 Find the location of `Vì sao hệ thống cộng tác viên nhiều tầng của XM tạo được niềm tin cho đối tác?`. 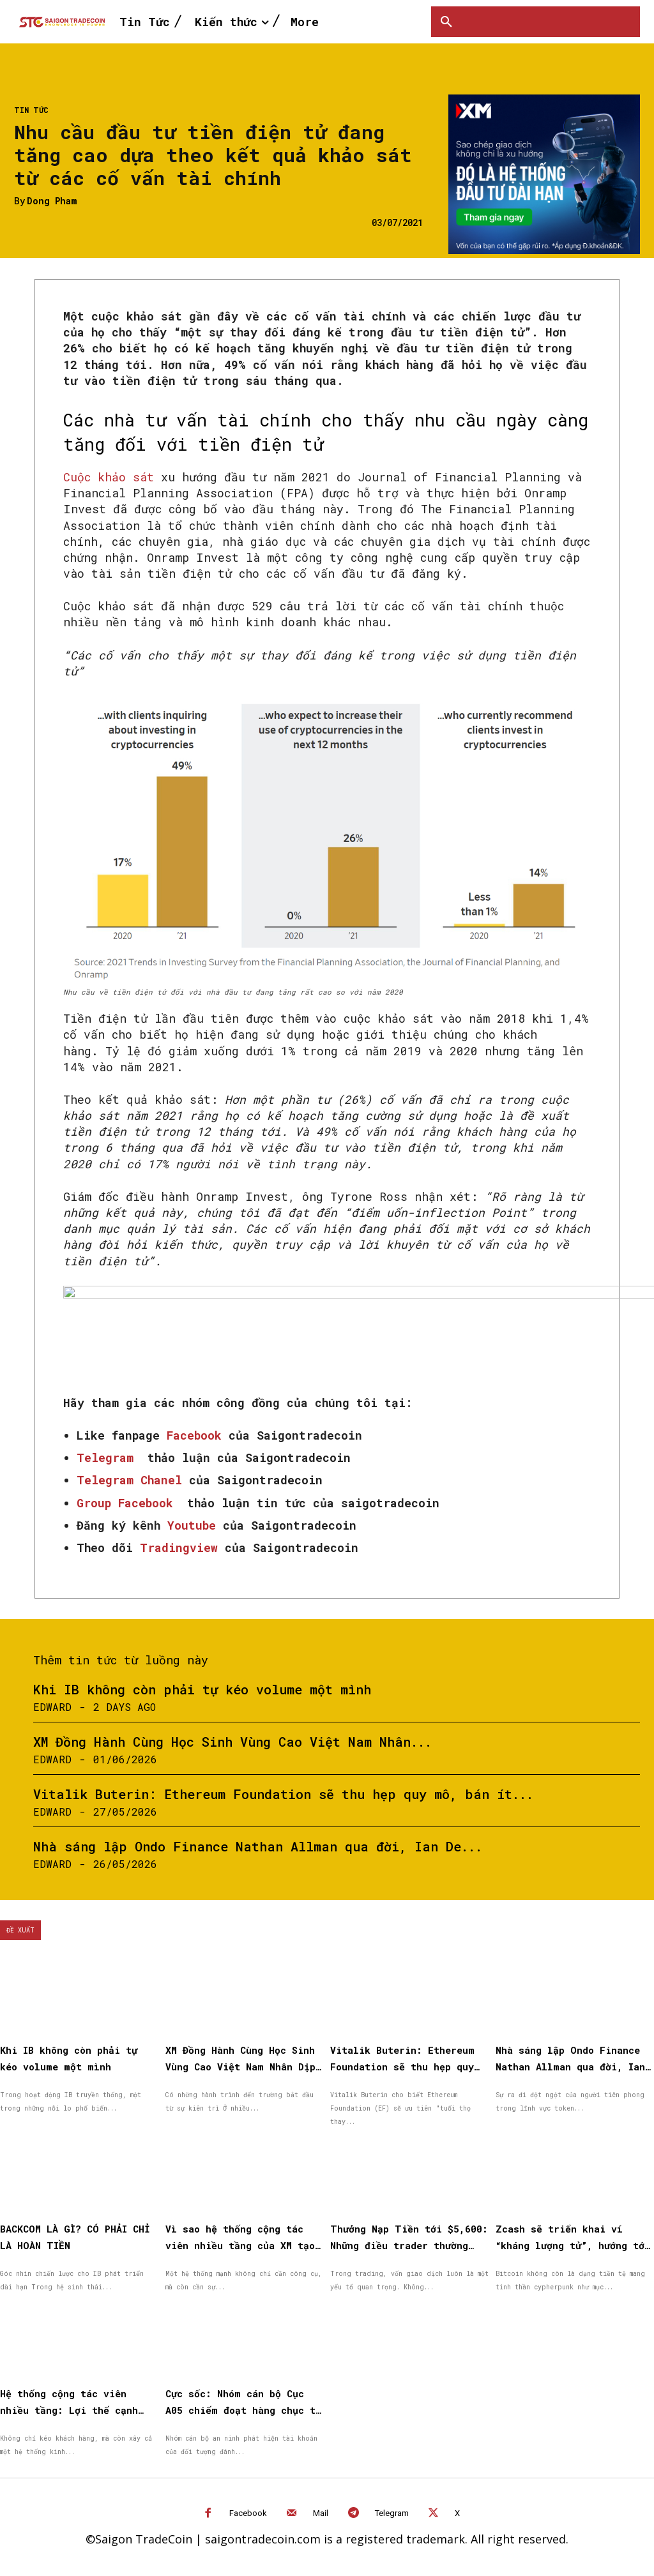

Vì sao hệ thống cộng tác viên nhiều tầng của XM tạo được niềm tin cho đối tác? is located at coordinates (244, 2243).